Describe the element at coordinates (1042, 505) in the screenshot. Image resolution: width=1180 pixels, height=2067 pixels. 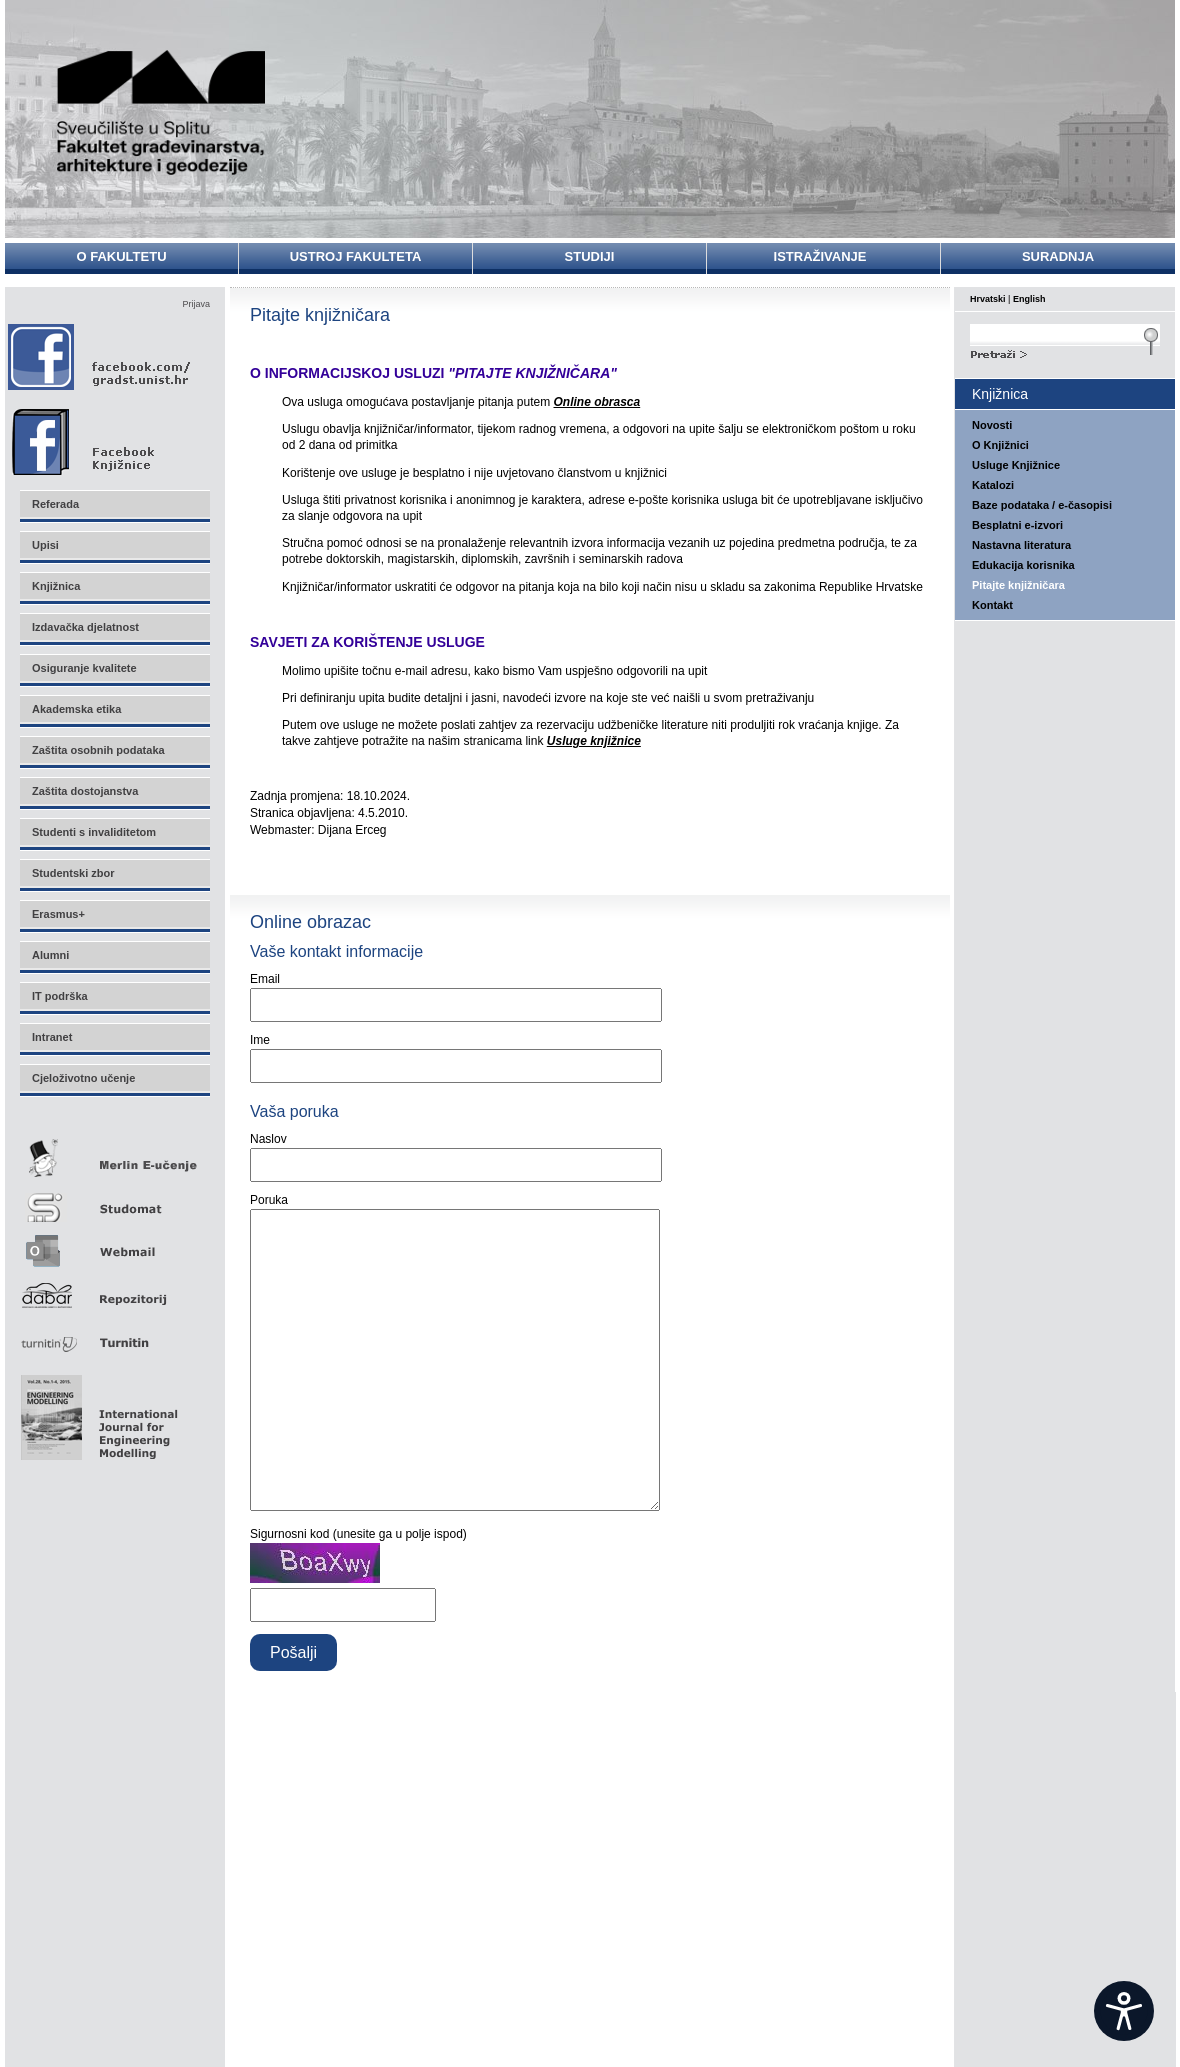
I see `Baze podataka / e-časopisi` at that location.